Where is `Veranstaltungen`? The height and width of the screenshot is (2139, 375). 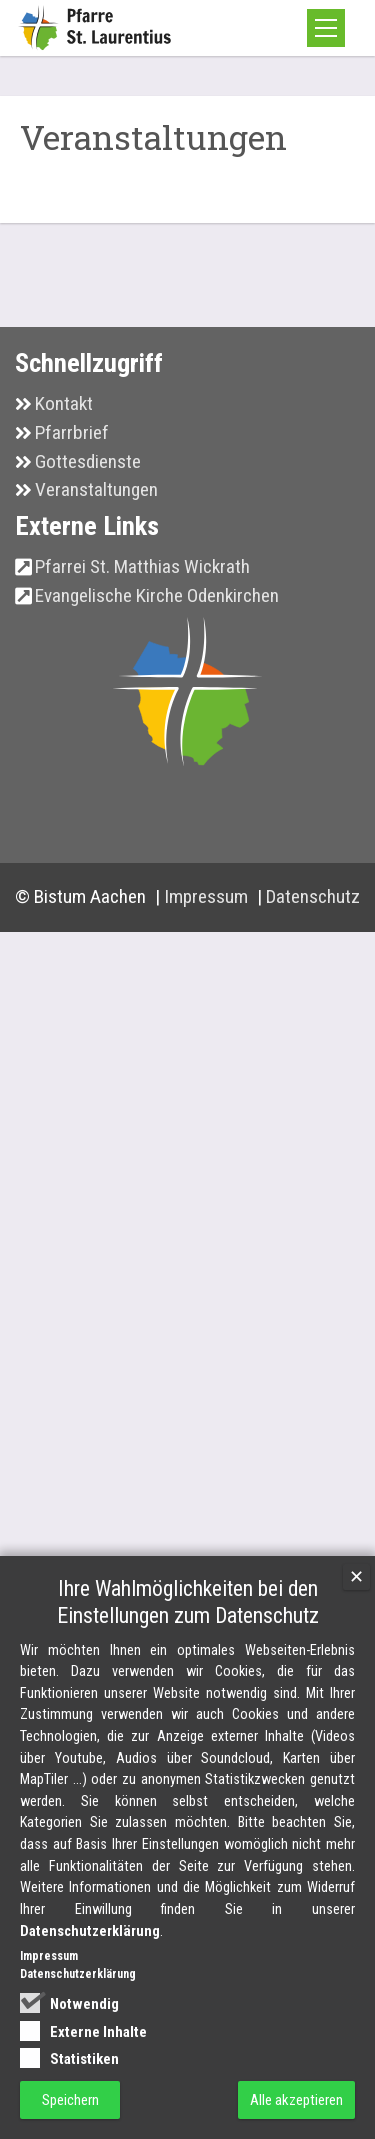
Veranstaltungen is located at coordinates (96, 529).